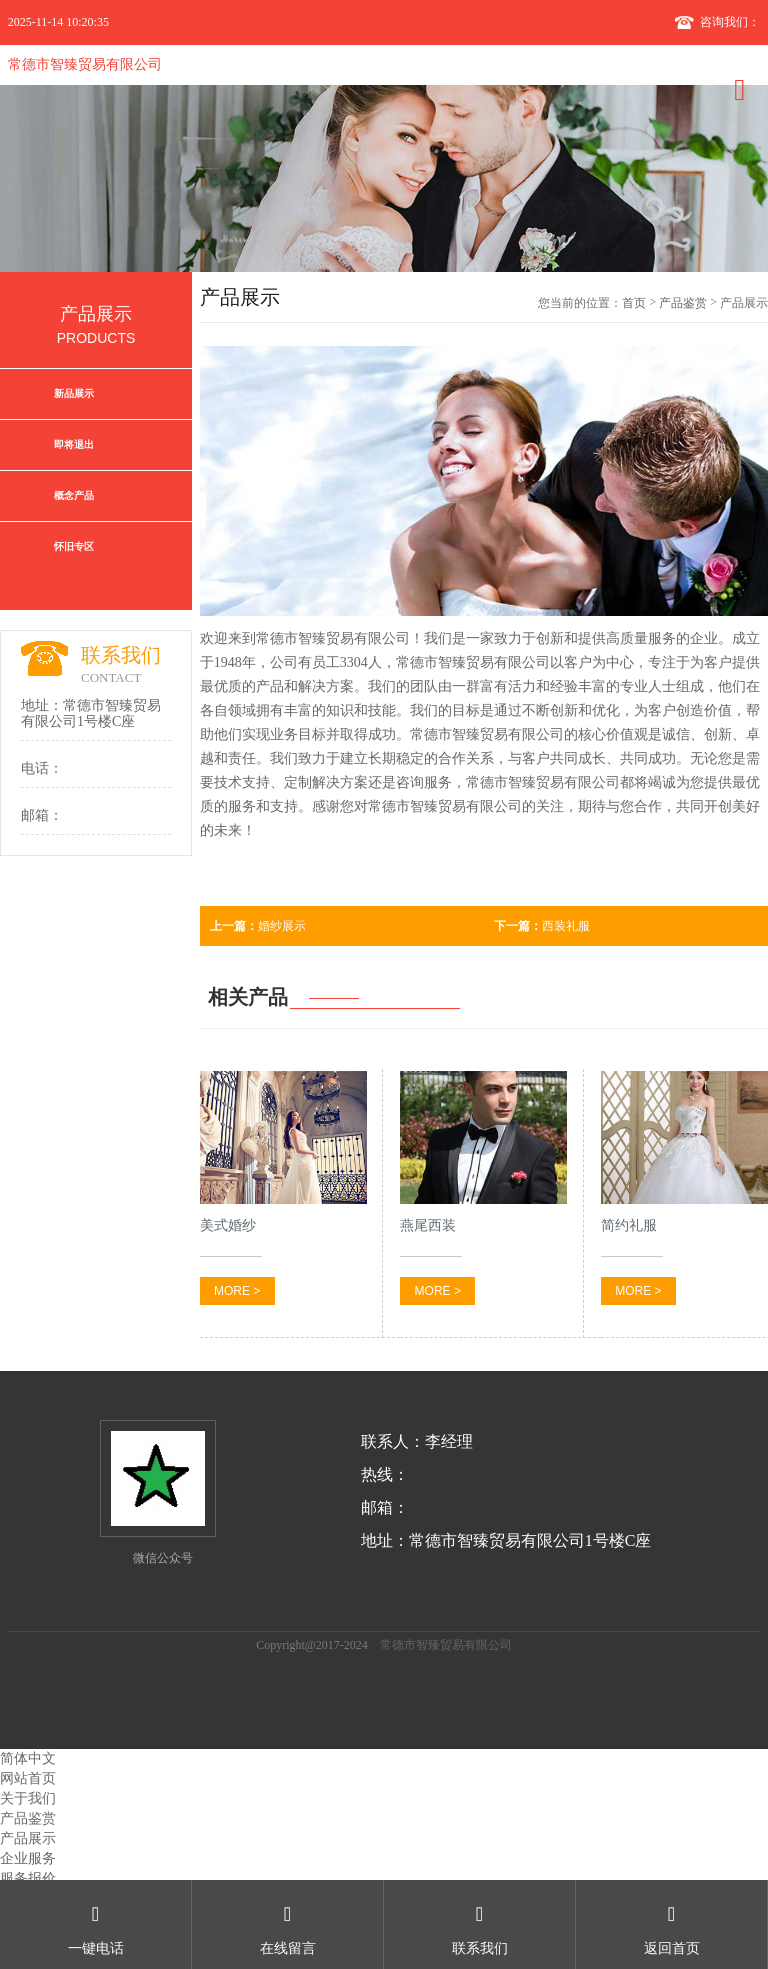  Describe the element at coordinates (258, 926) in the screenshot. I see `婚纱展示` at that location.